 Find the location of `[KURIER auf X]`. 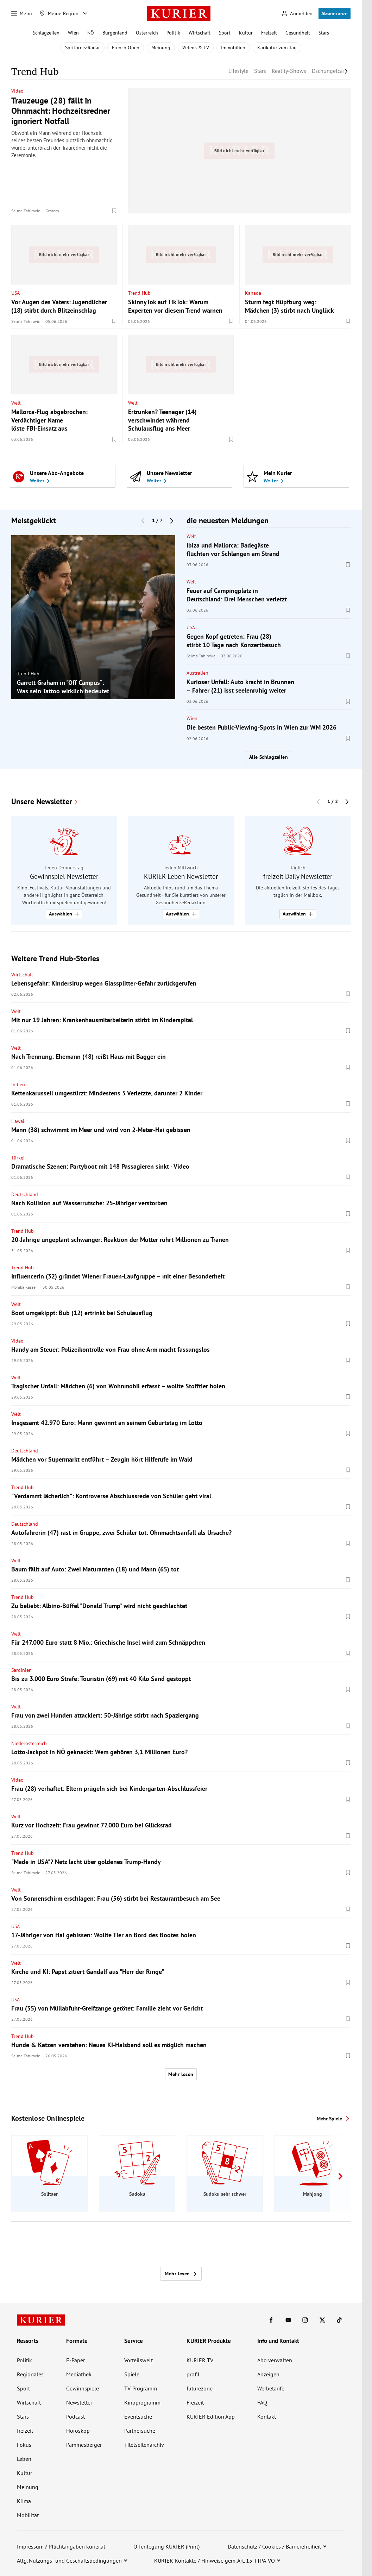

[KURIER auf X] is located at coordinates (322, 2320).